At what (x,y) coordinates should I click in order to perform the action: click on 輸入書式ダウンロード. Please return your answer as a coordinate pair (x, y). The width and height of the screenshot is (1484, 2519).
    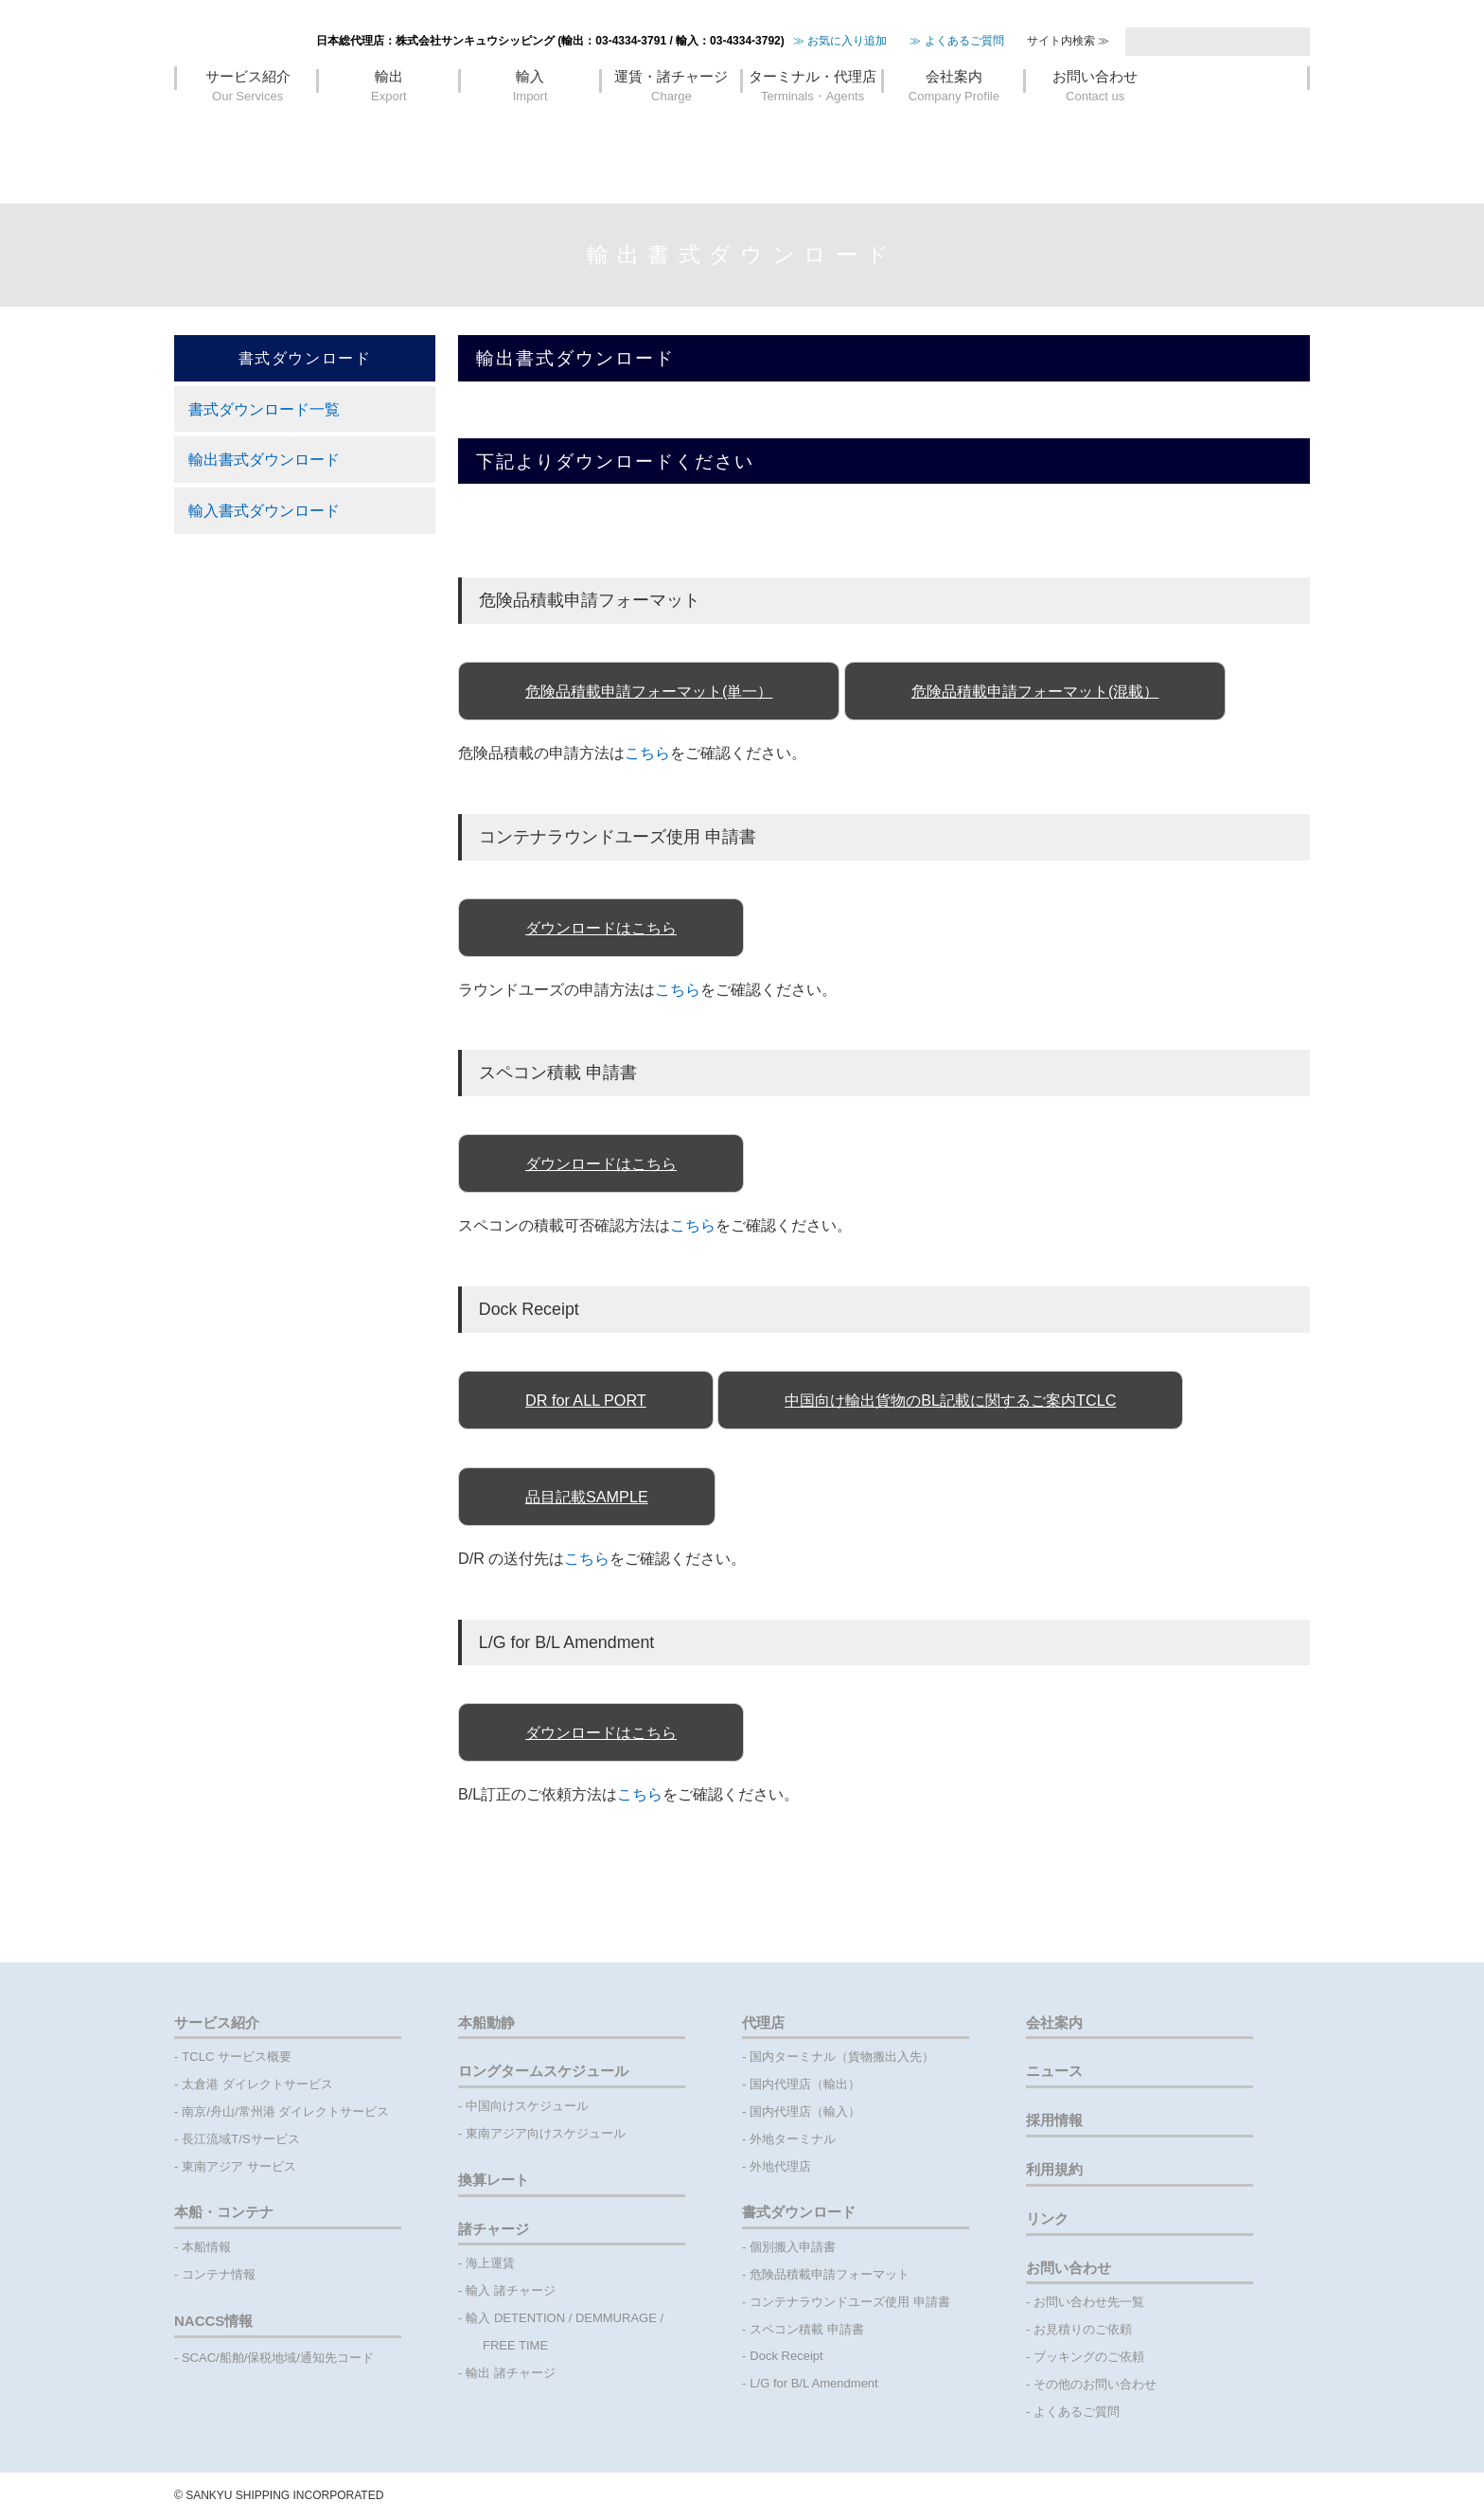
    Looking at the image, I should click on (264, 510).